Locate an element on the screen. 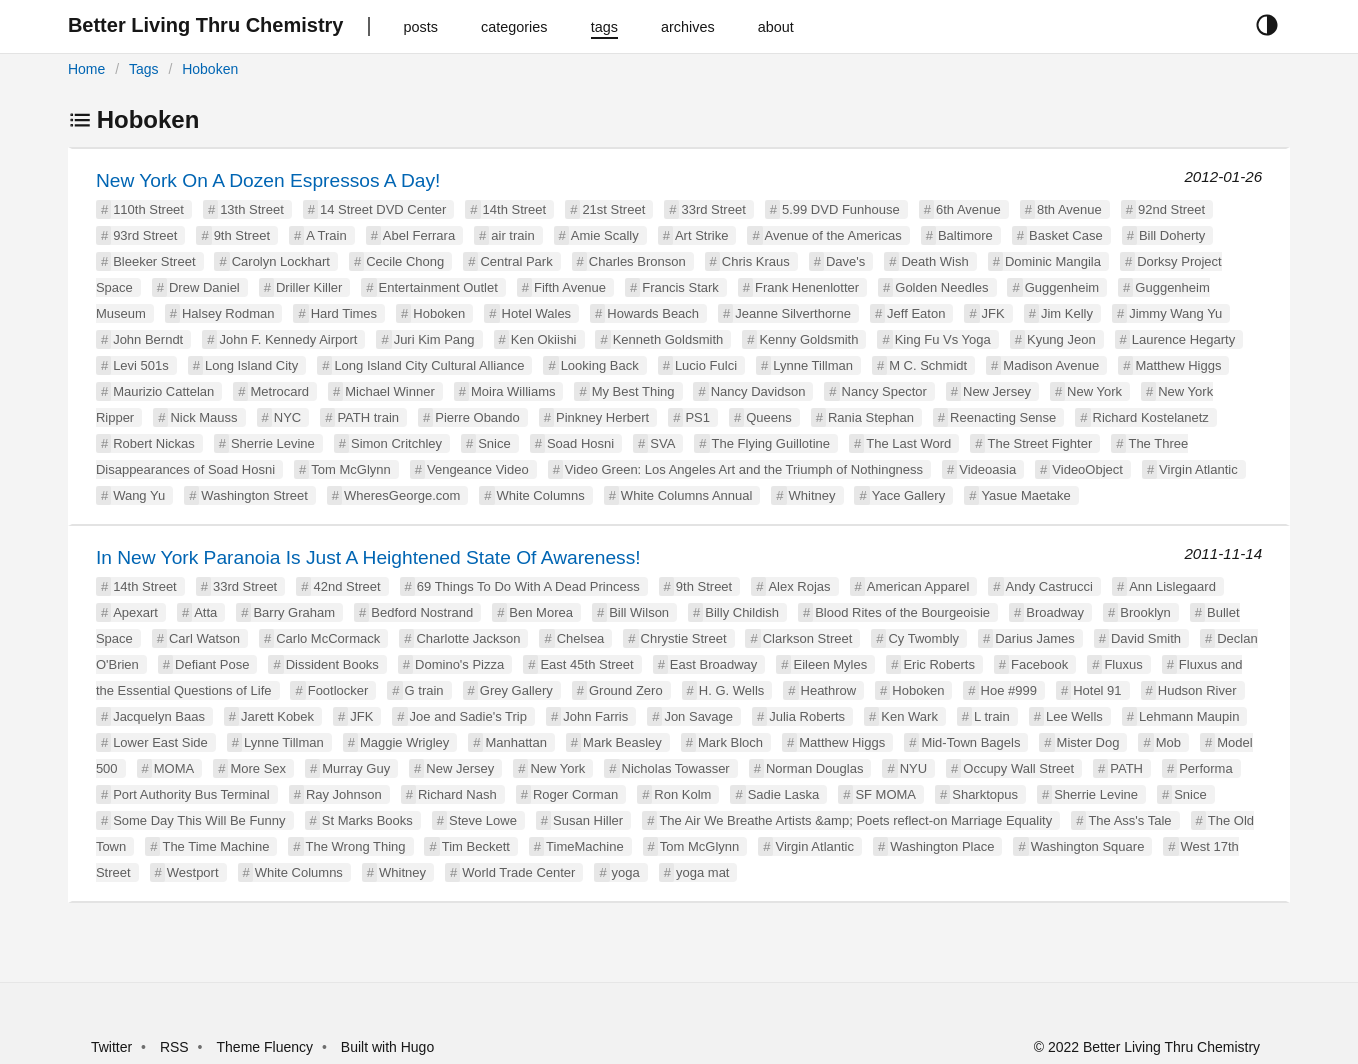  Hotel Wales is located at coordinates (537, 313).